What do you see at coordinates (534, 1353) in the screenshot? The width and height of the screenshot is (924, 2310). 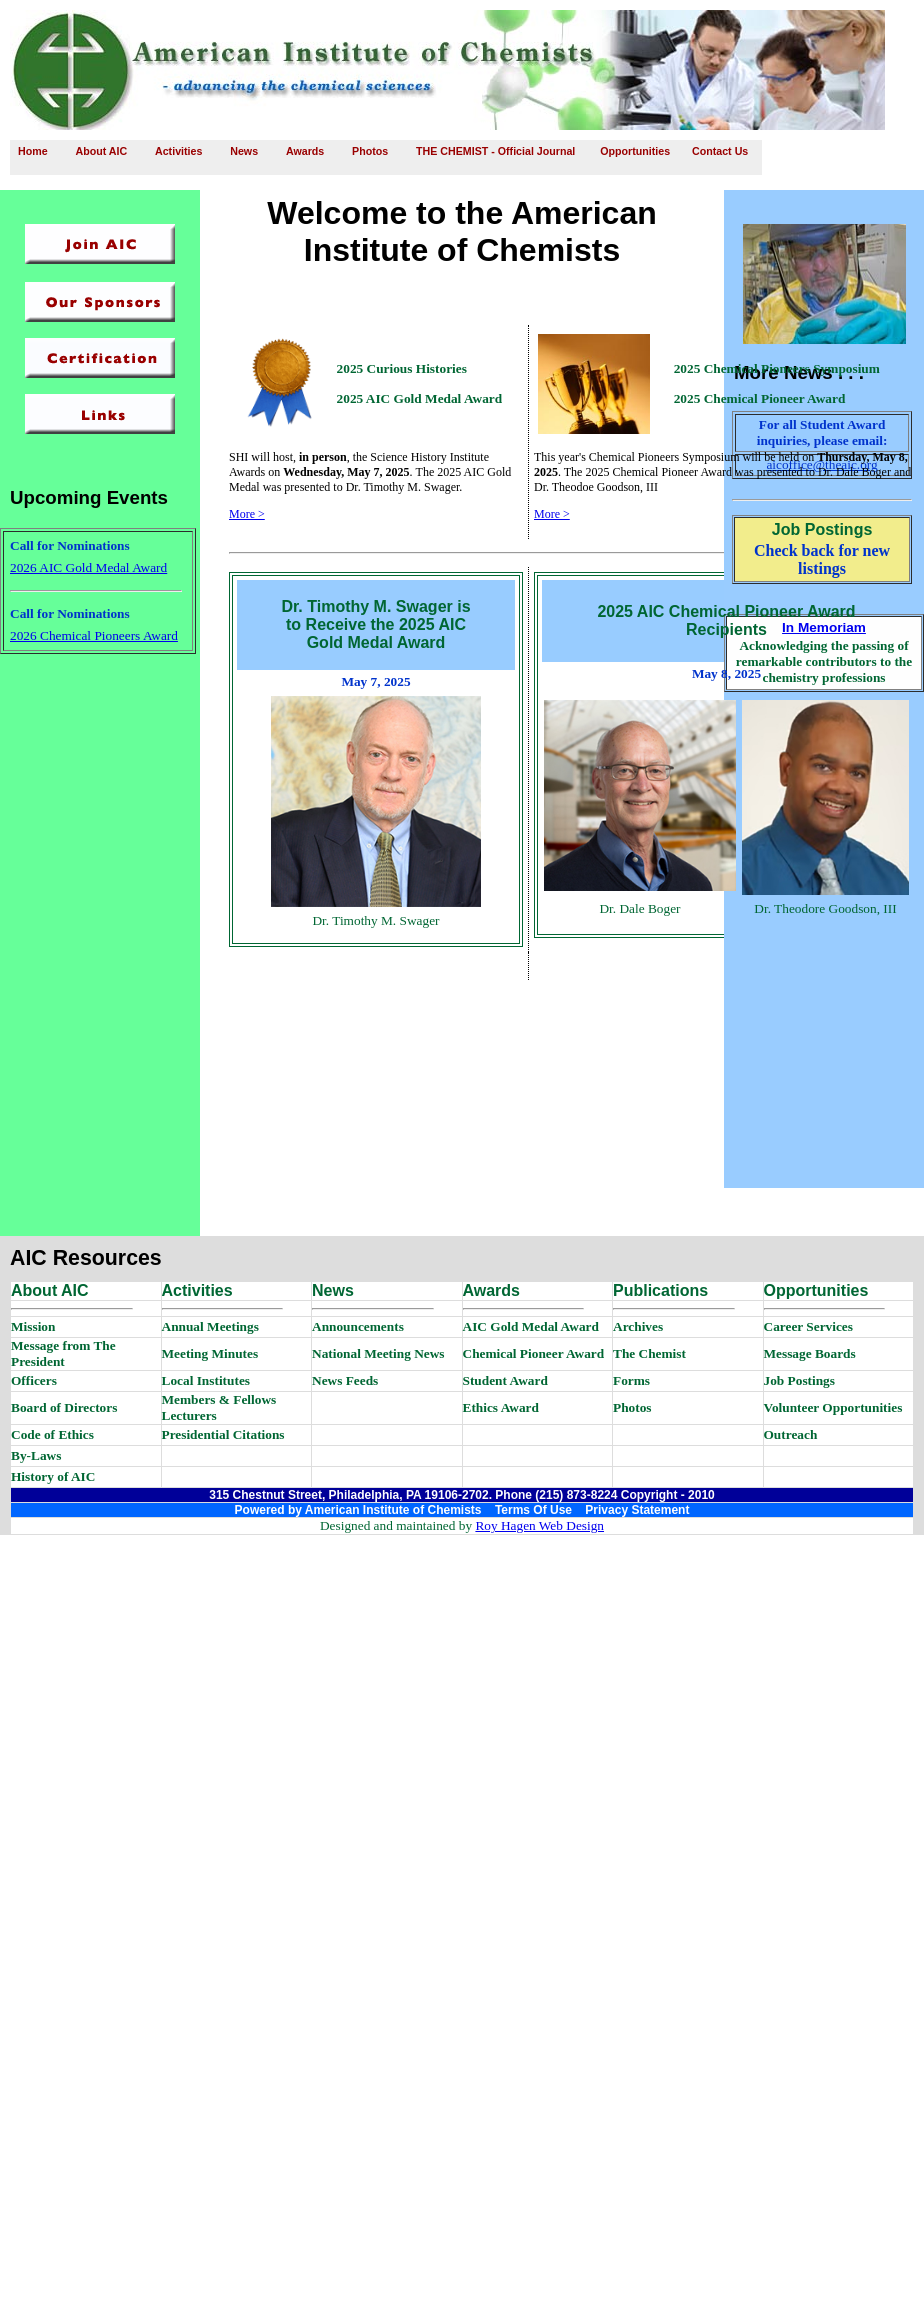 I see `Chemical Pioneer Award` at bounding box center [534, 1353].